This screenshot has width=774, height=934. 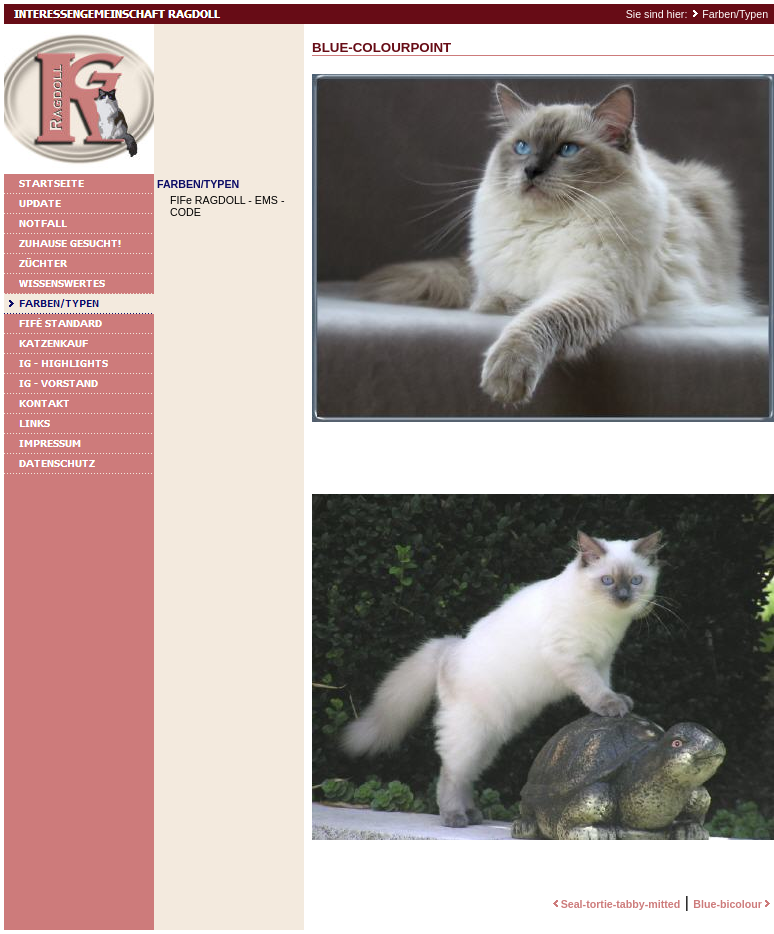 I want to click on Farben/Typen, so click(x=735, y=14).